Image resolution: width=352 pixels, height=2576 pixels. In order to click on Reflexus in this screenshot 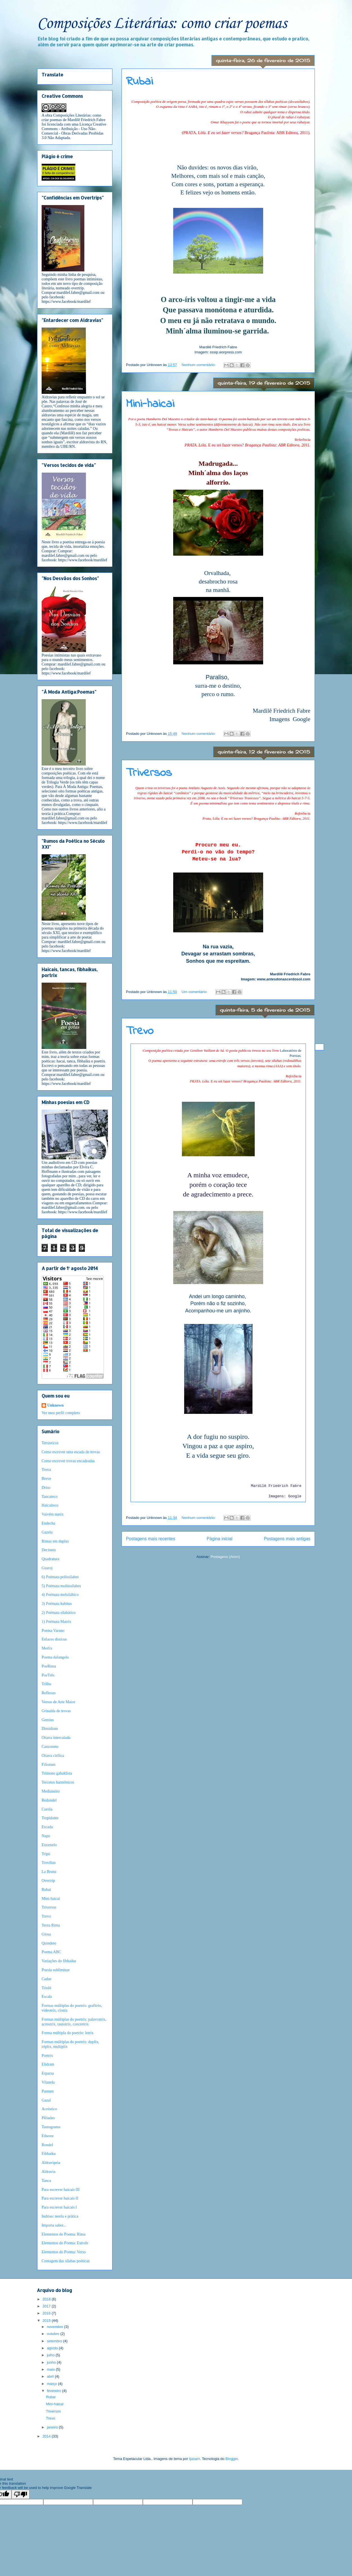, I will do `click(49, 1693)`.